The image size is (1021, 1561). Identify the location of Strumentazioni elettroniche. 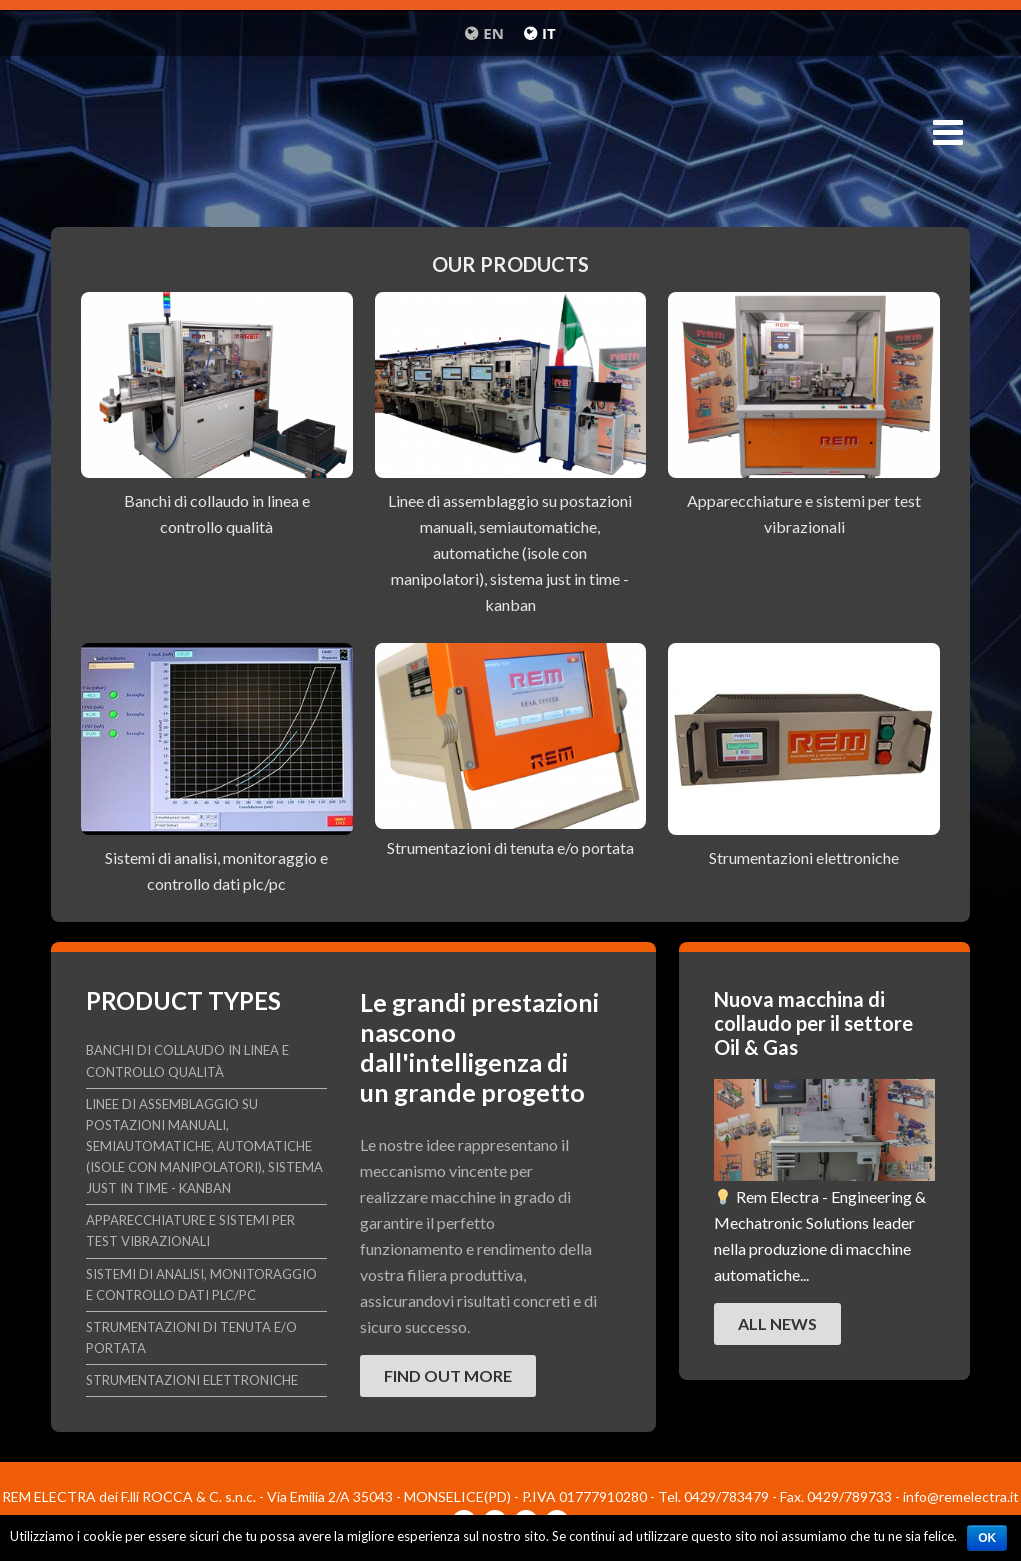
(804, 857).